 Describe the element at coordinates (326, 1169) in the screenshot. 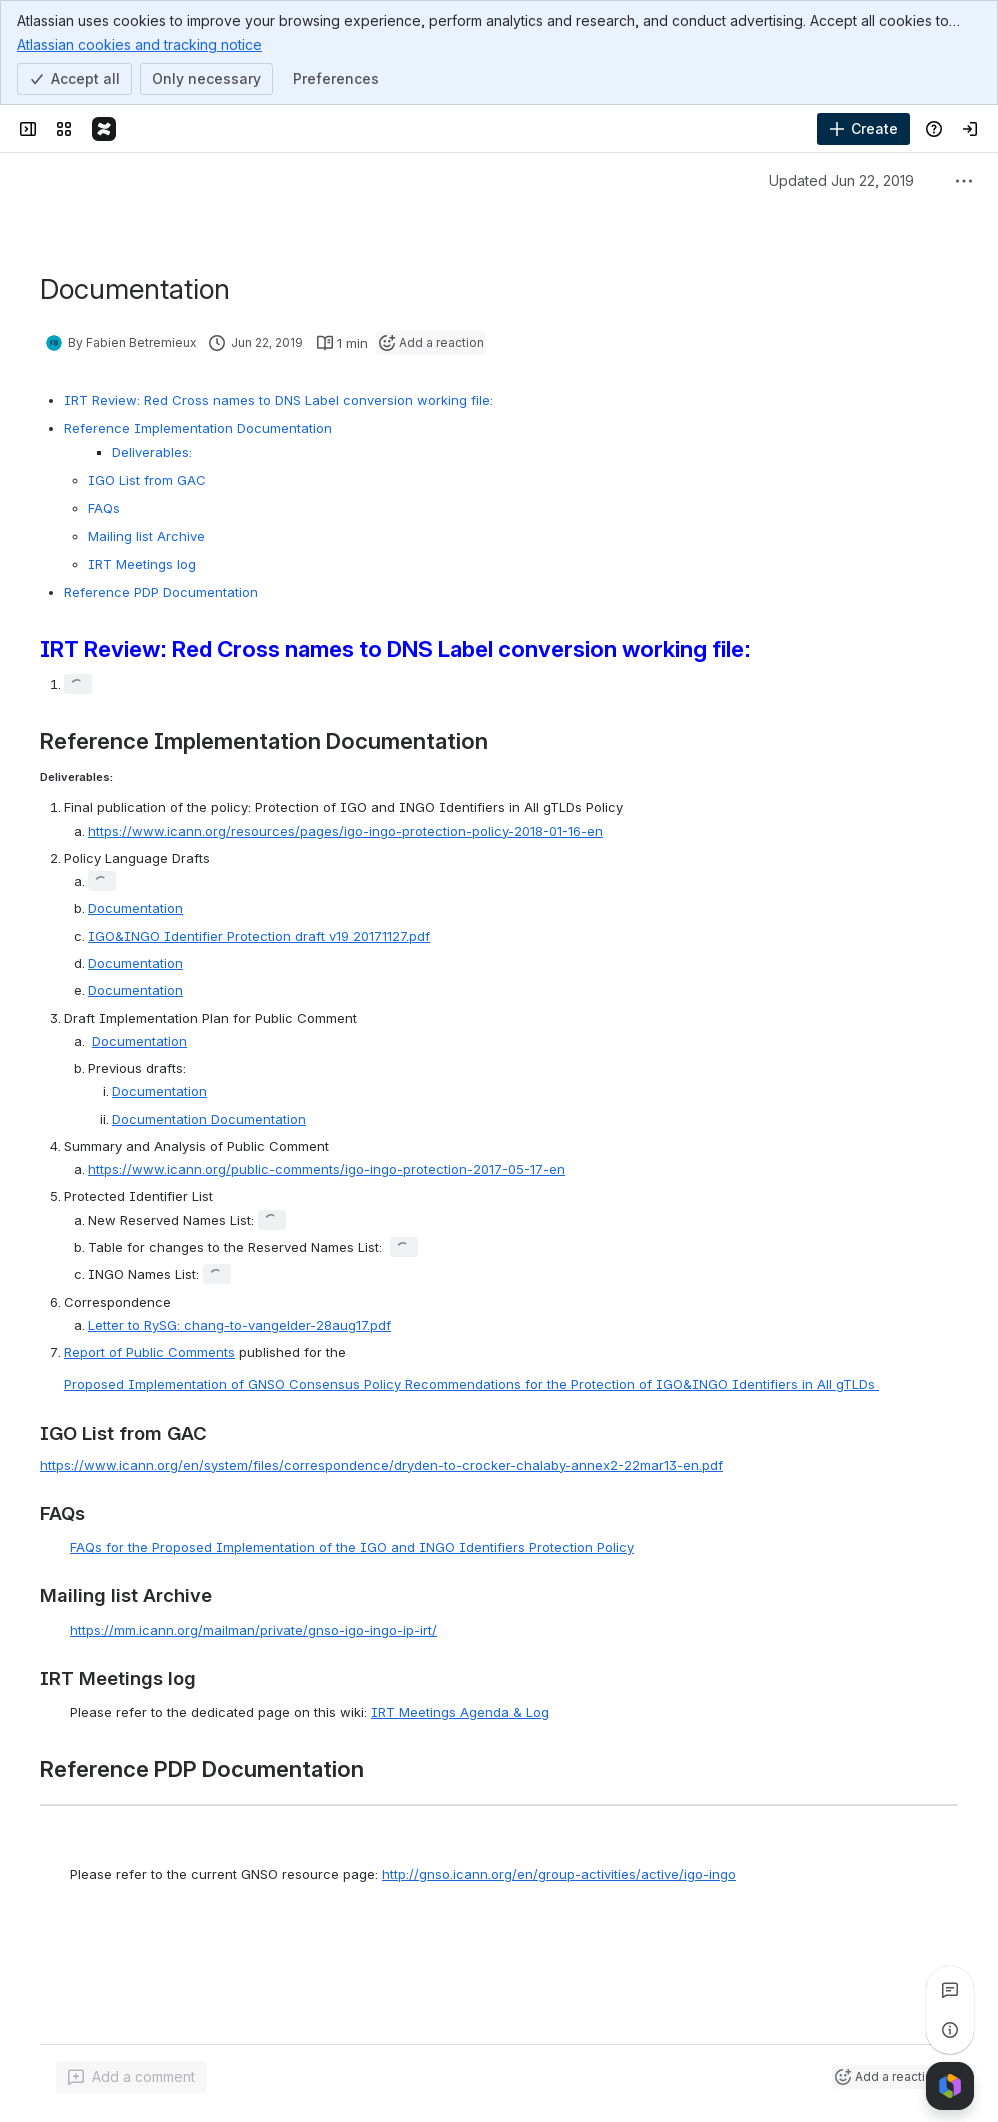

I see `https://www.icann.org/public-comments/igo-ingo-protection-2017-05-17-en` at that location.